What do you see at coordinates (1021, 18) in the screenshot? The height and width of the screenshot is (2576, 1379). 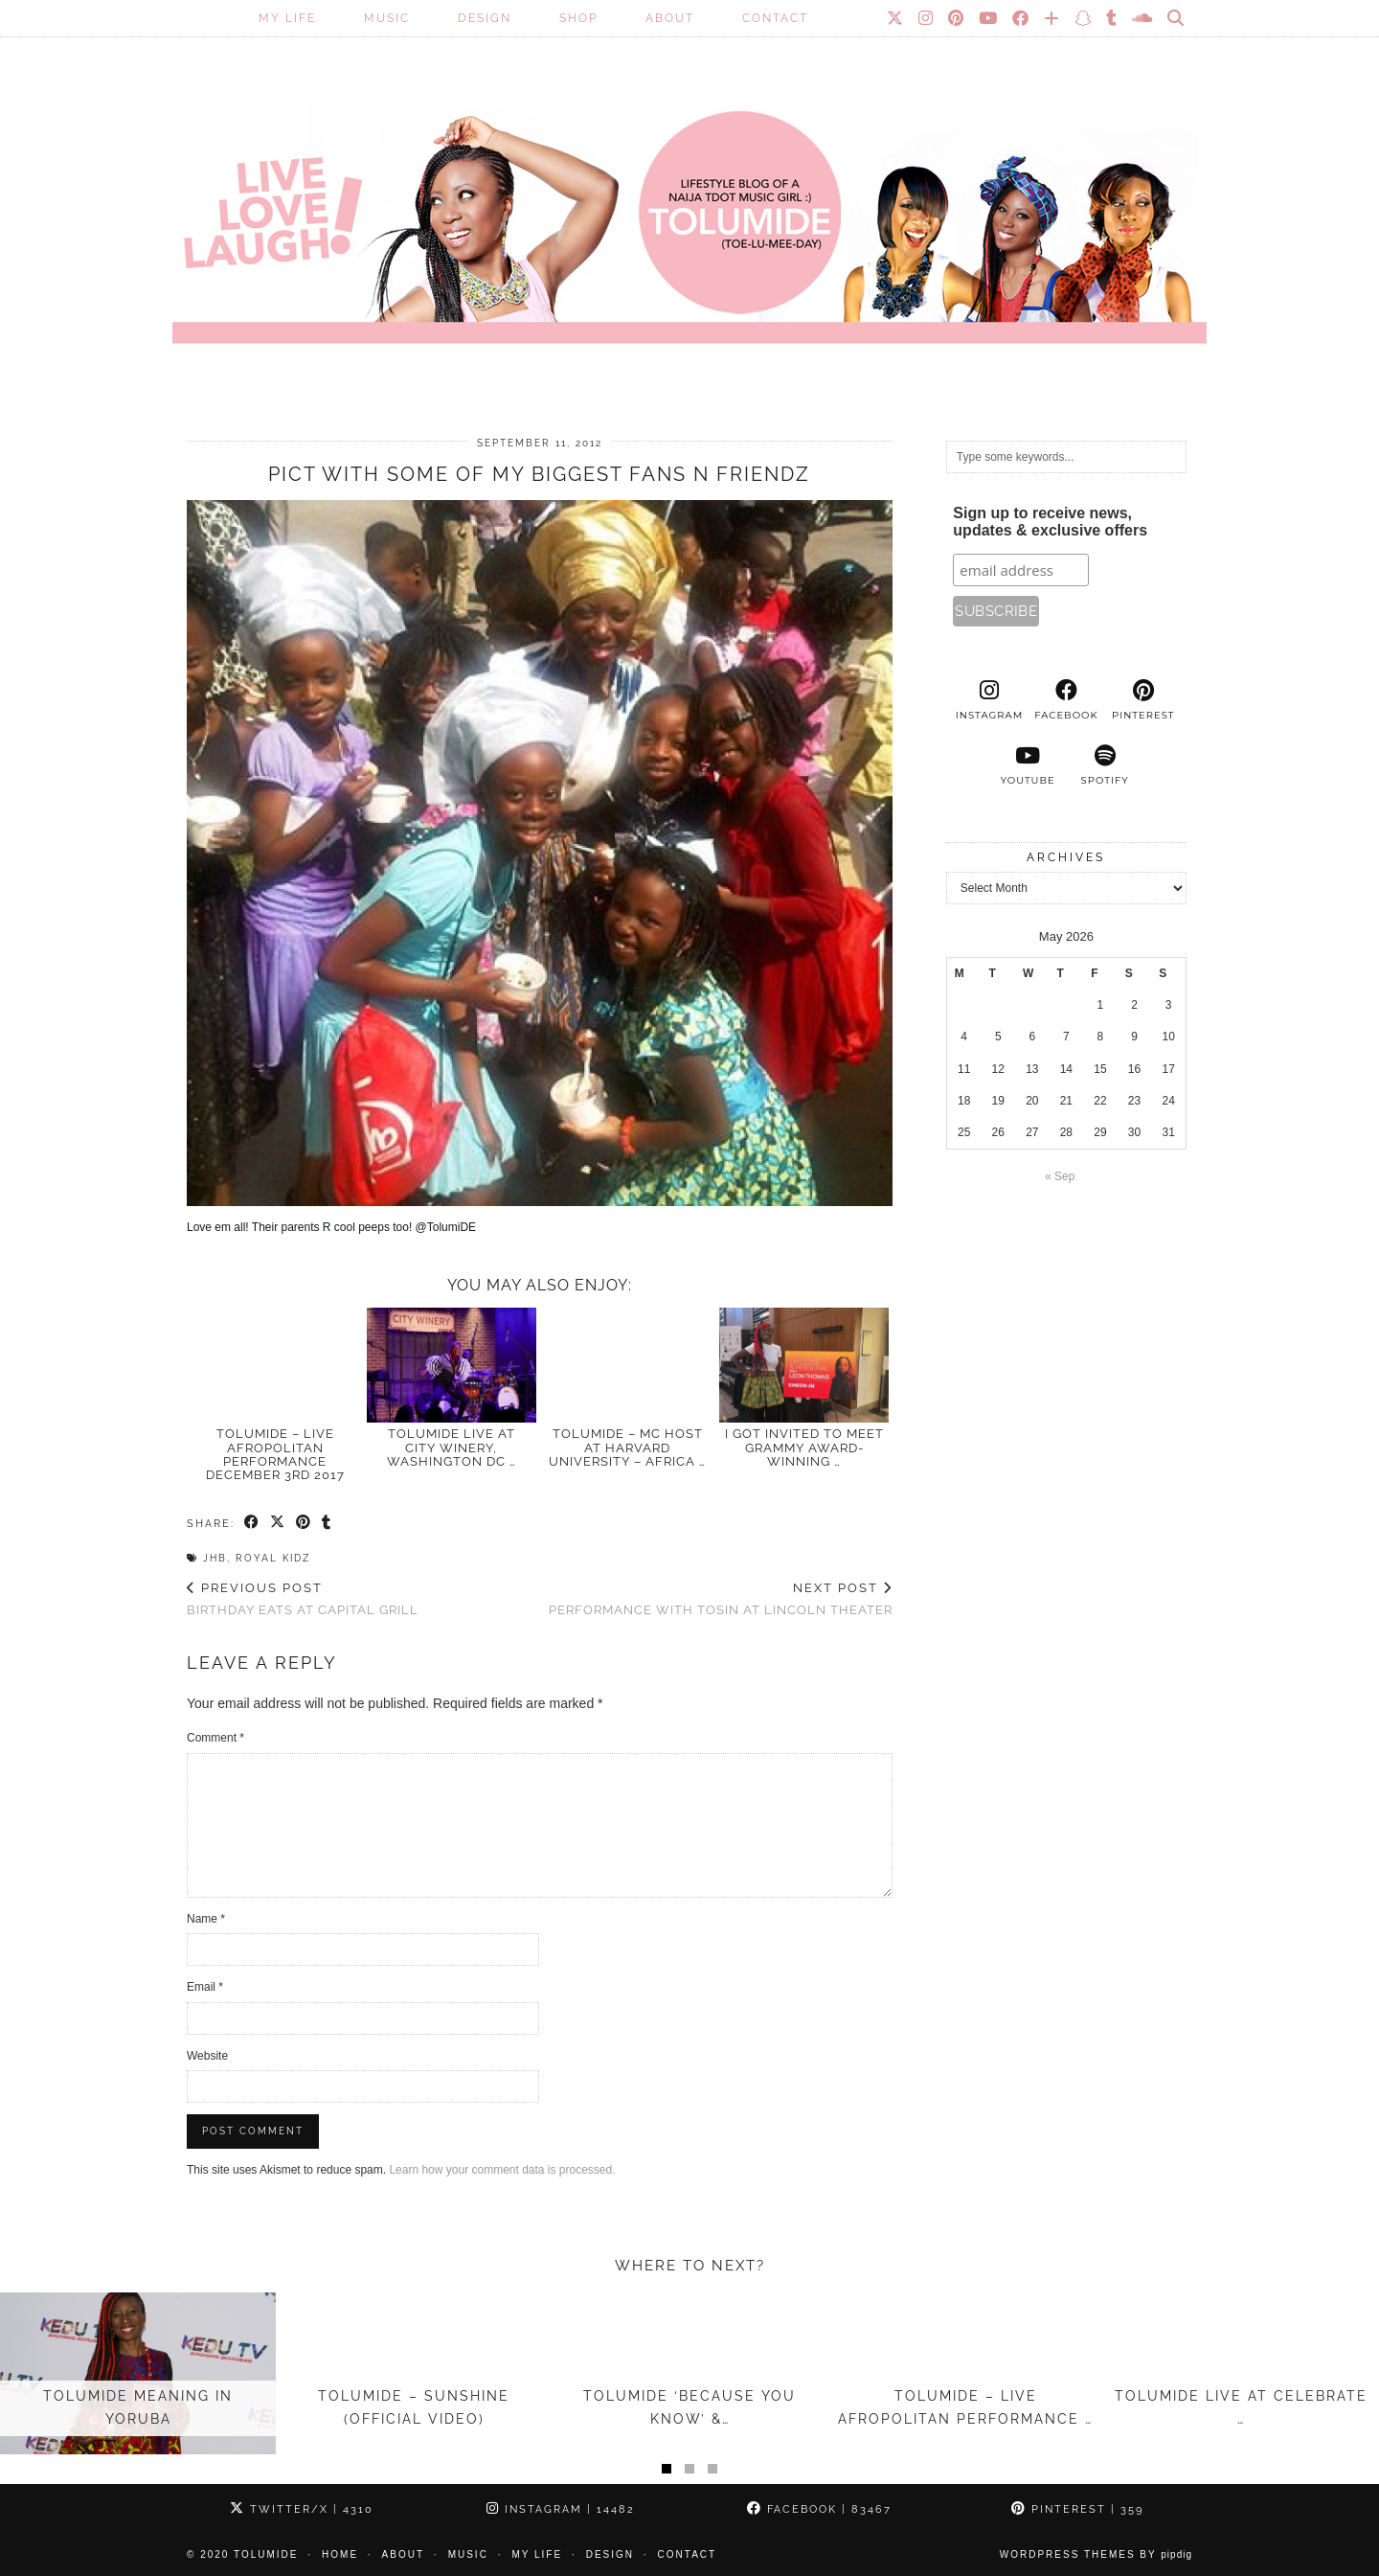 I see `[Facebook]` at bounding box center [1021, 18].